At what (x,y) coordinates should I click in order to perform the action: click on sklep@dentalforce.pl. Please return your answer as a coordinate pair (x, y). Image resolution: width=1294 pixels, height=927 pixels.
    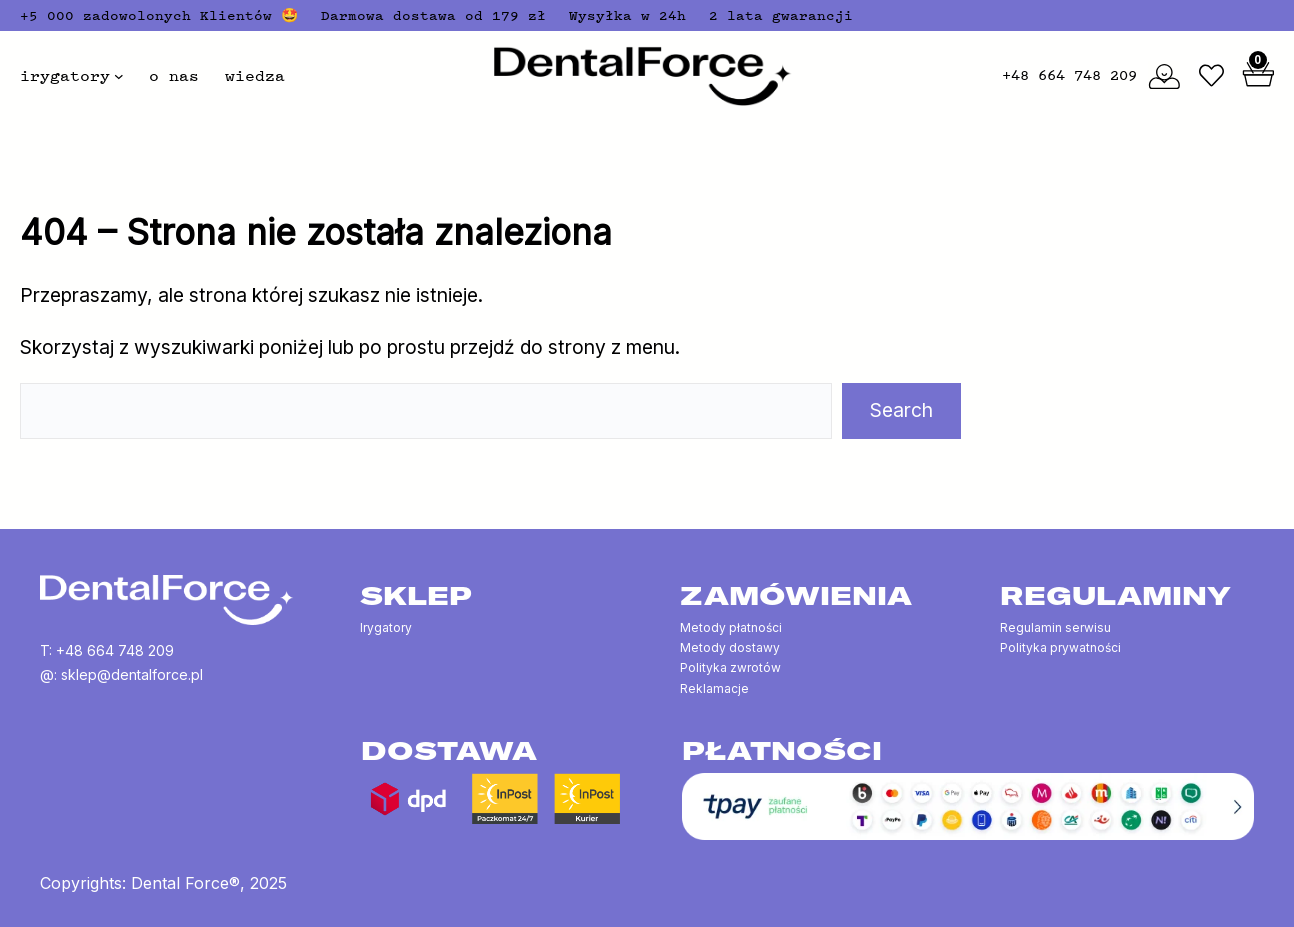
    Looking at the image, I should click on (132, 674).